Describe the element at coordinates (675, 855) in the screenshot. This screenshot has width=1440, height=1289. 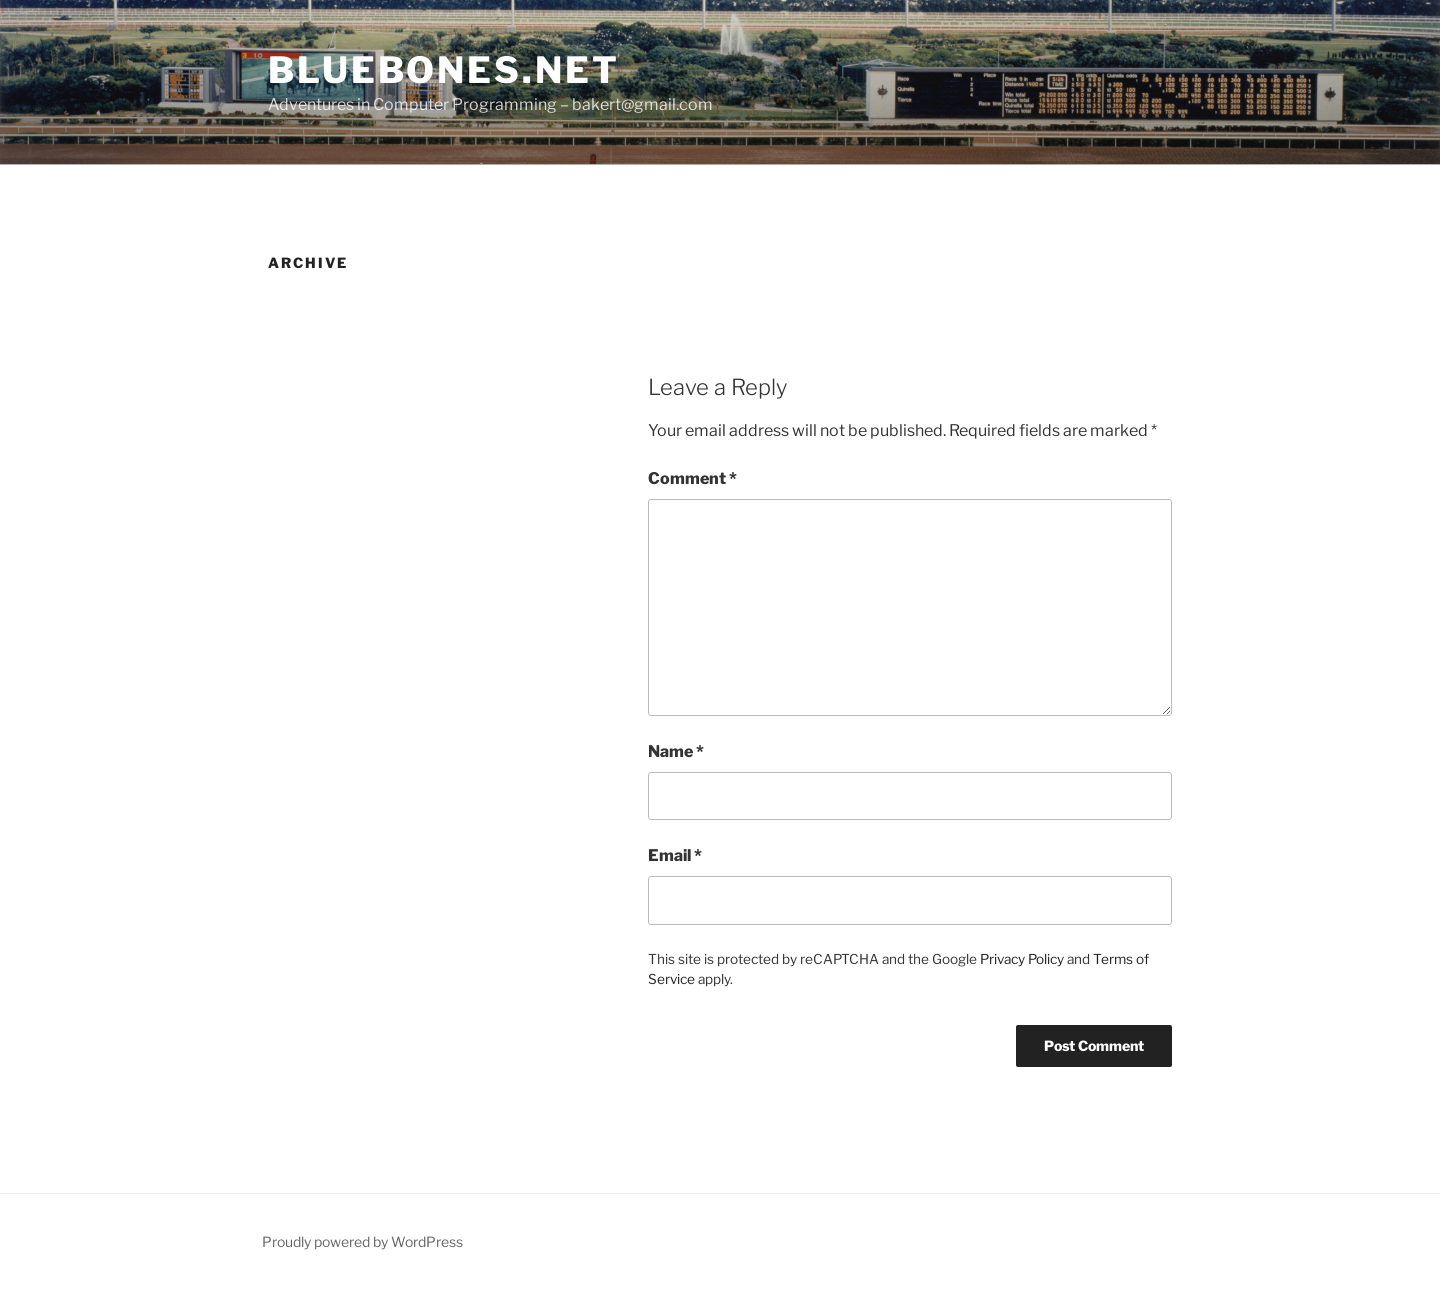
I see `Email` at that location.